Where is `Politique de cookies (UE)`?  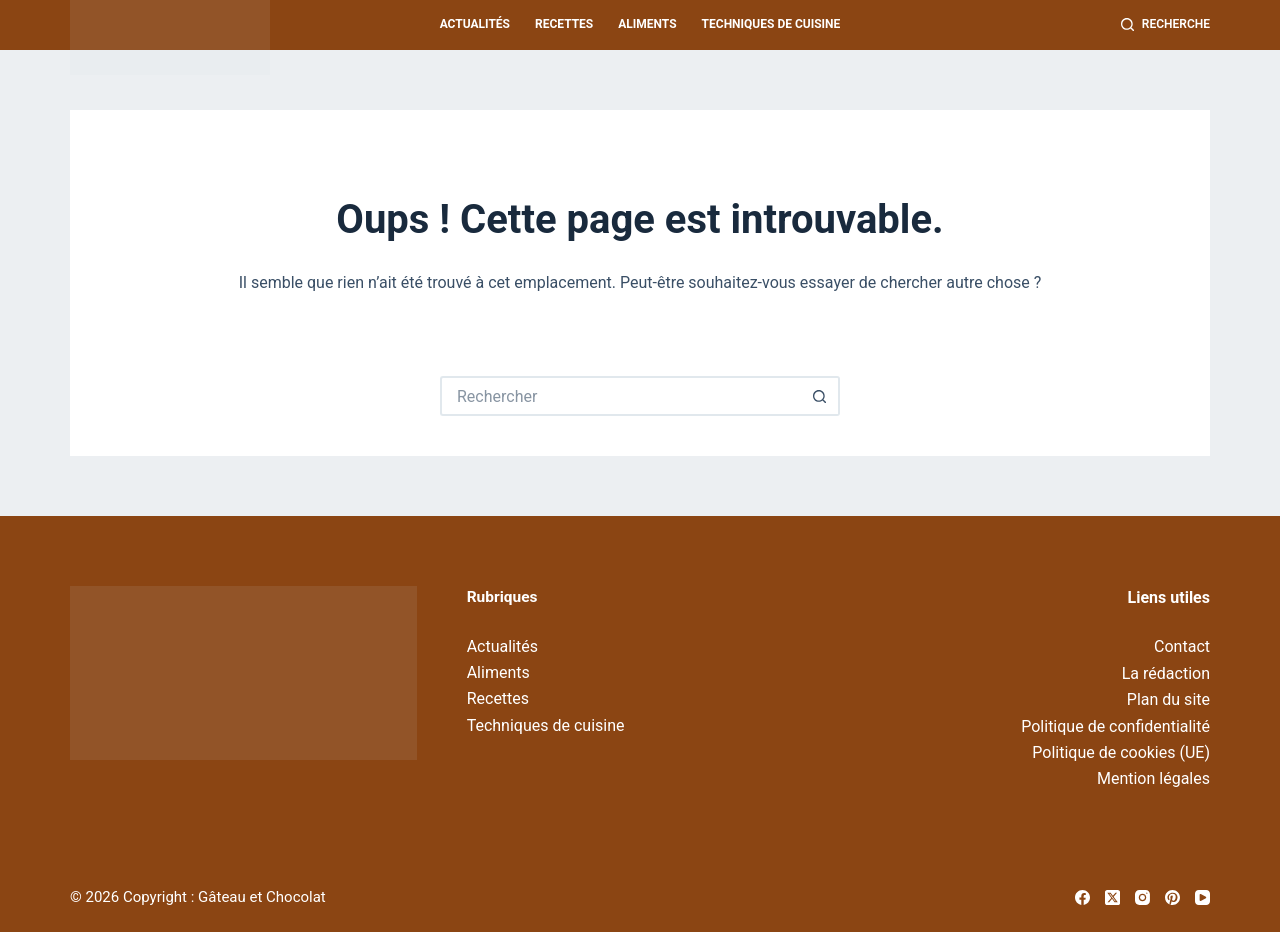 Politique de cookies (UE) is located at coordinates (1121, 752).